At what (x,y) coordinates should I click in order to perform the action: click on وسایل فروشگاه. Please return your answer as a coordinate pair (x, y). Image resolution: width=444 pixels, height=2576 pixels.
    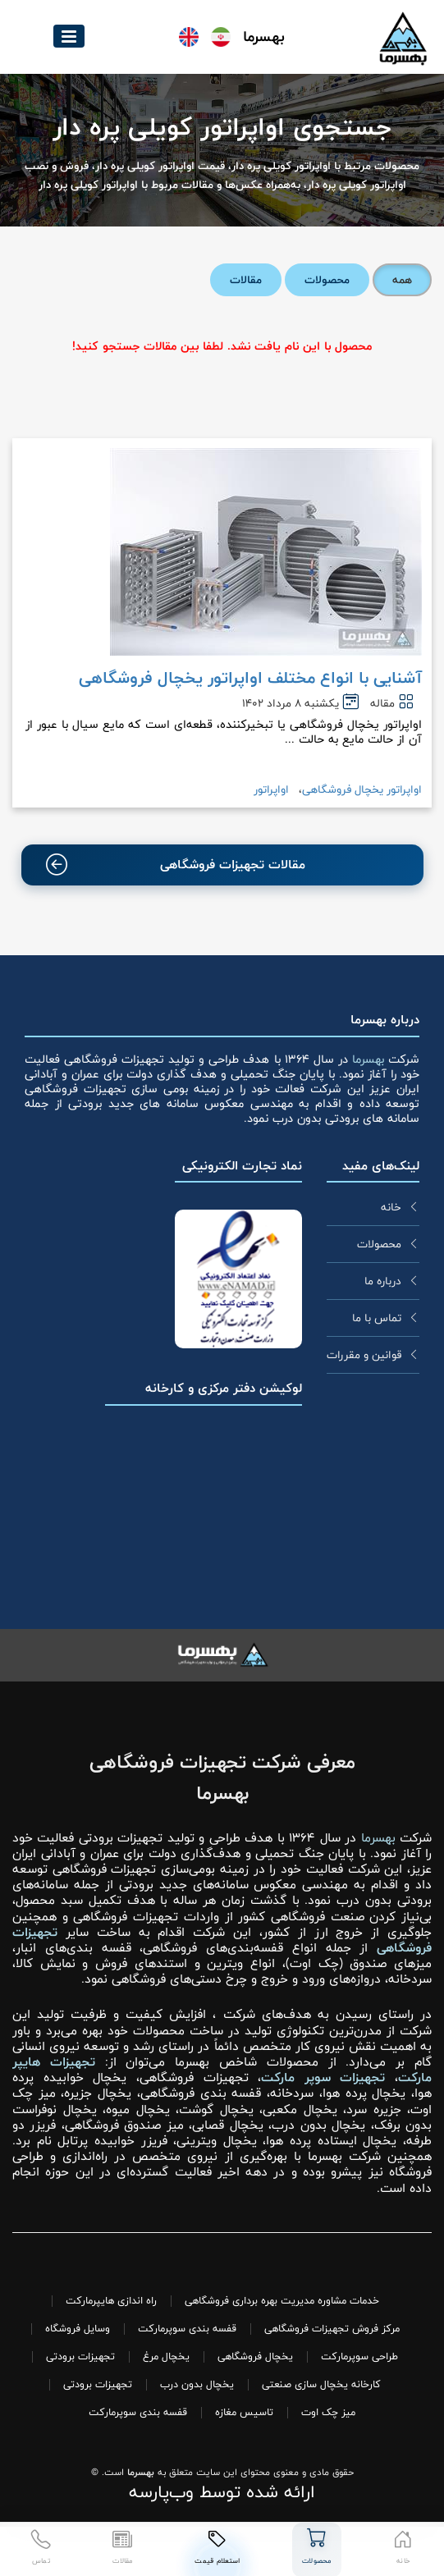
    Looking at the image, I should click on (77, 2328).